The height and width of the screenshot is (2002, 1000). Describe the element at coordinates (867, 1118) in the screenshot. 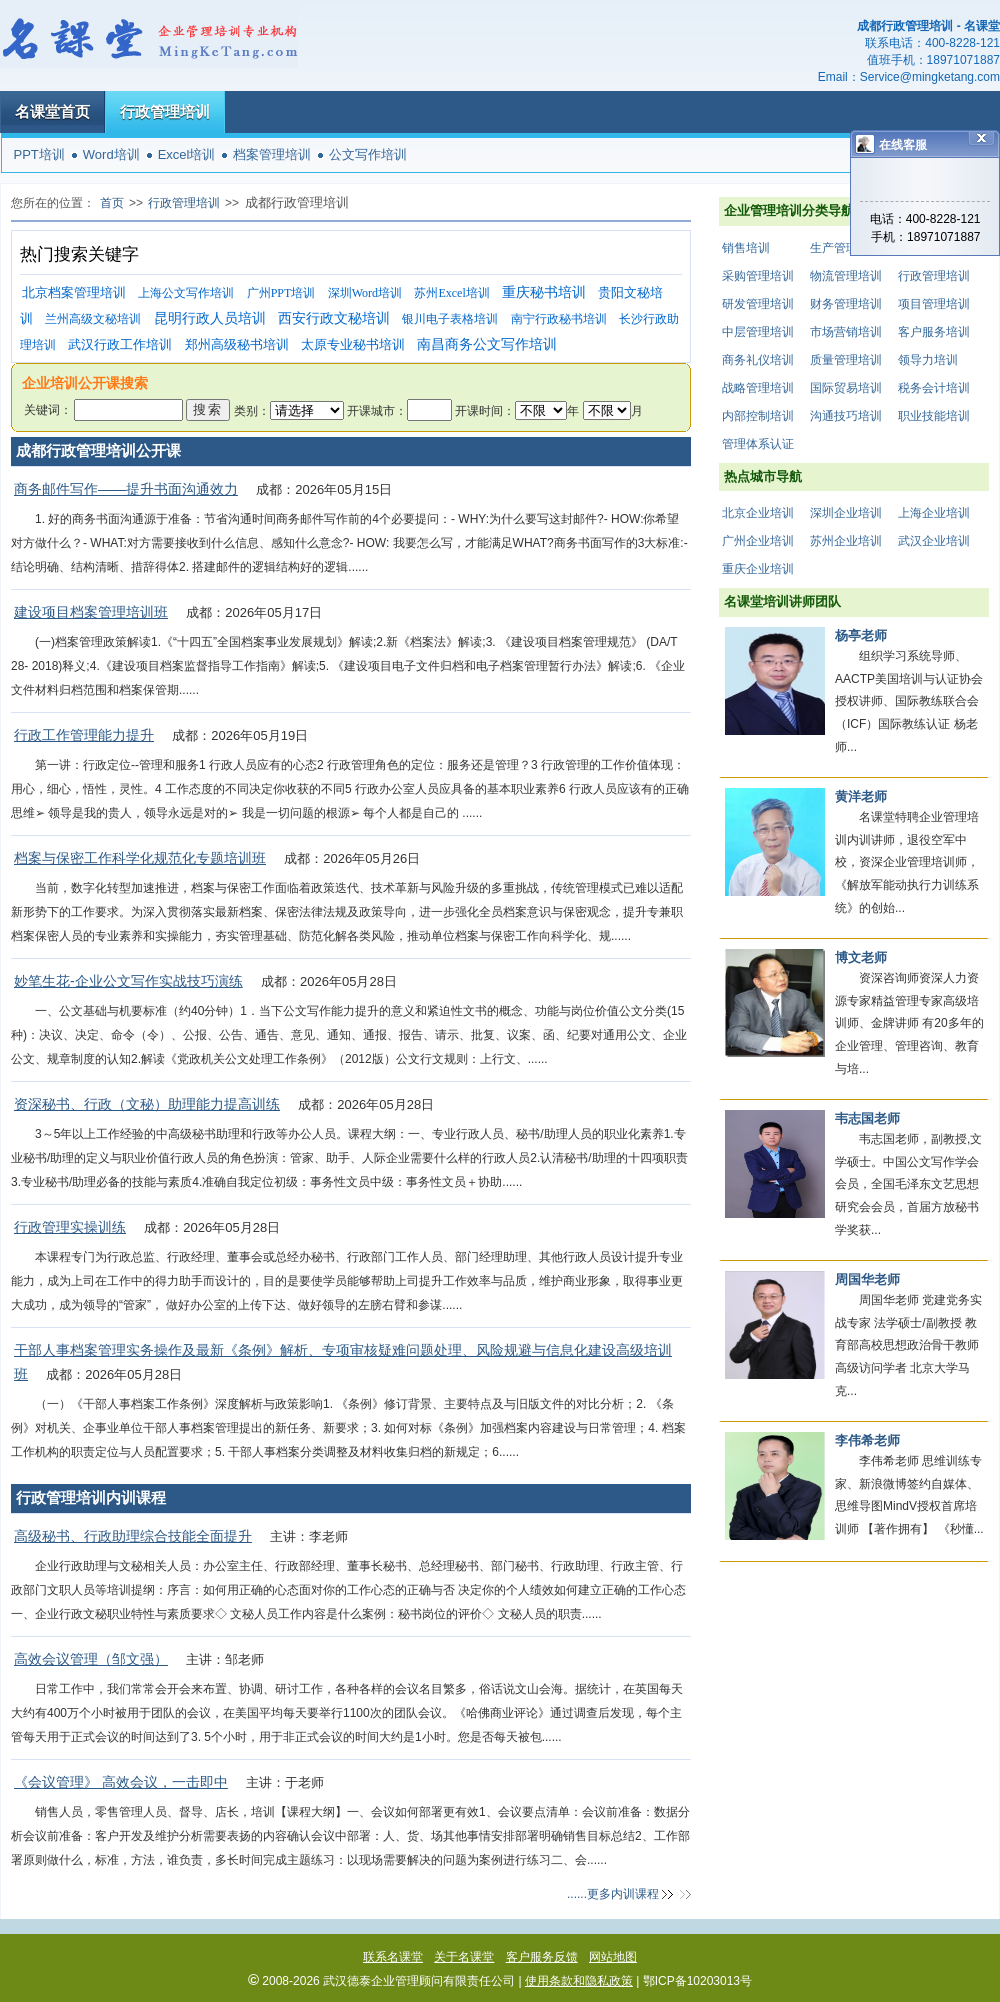

I see `韦志国老师` at that location.